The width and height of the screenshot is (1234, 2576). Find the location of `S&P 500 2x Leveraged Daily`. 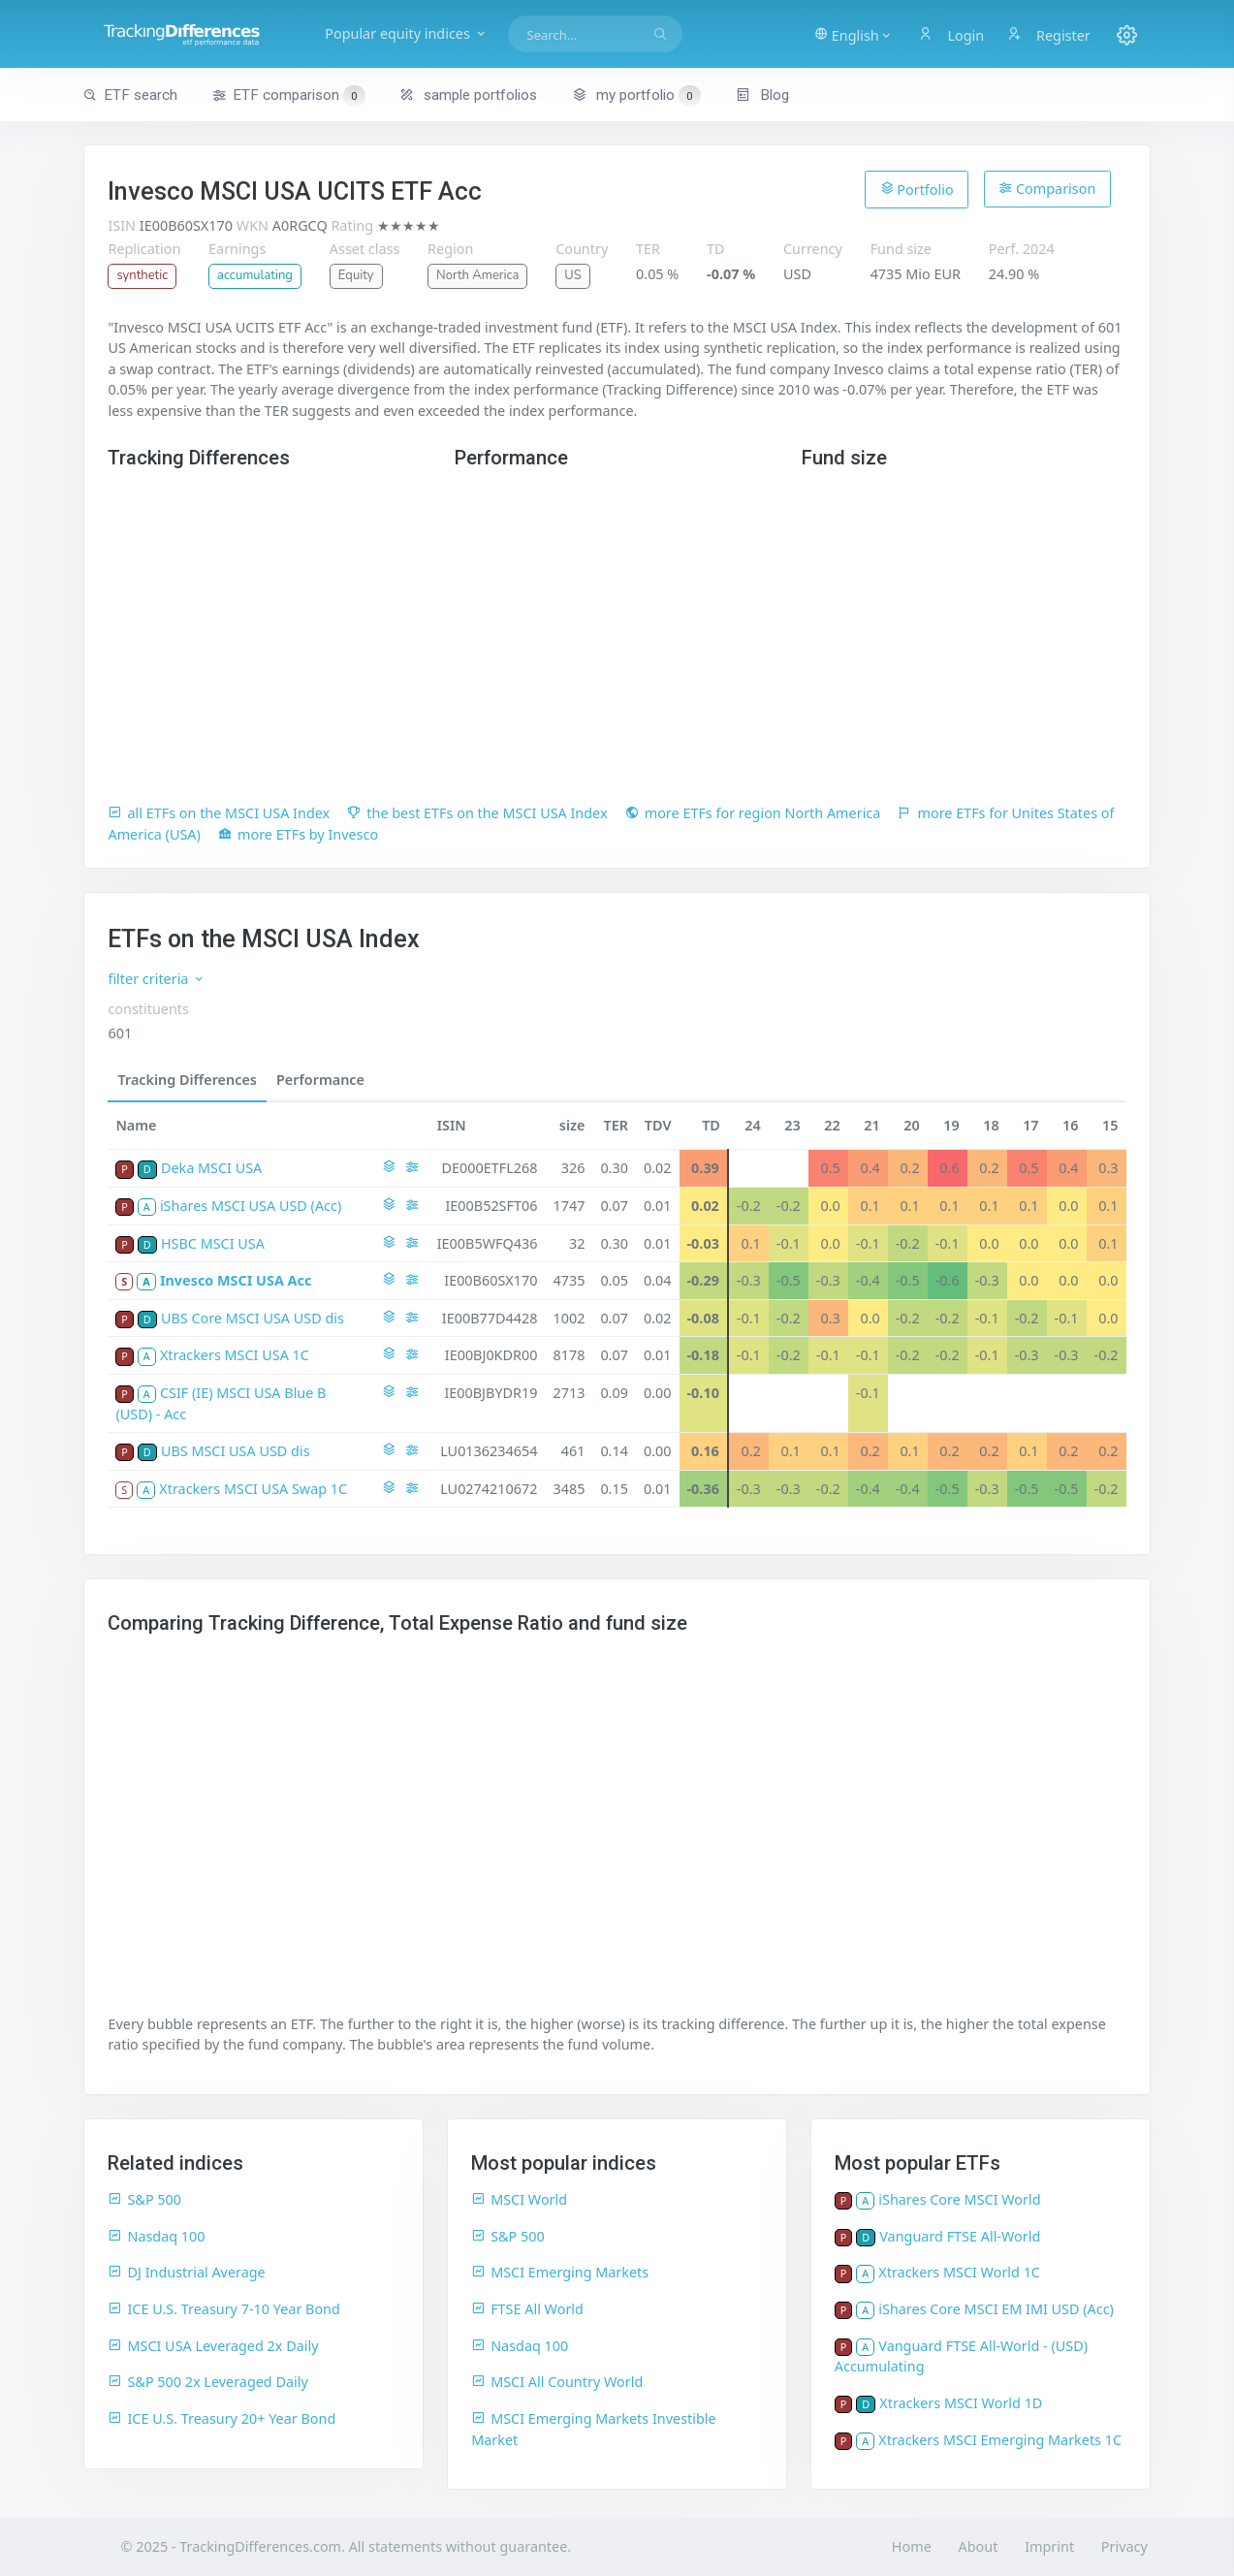

S&P 500 2x Leveraged Daily is located at coordinates (207, 2381).